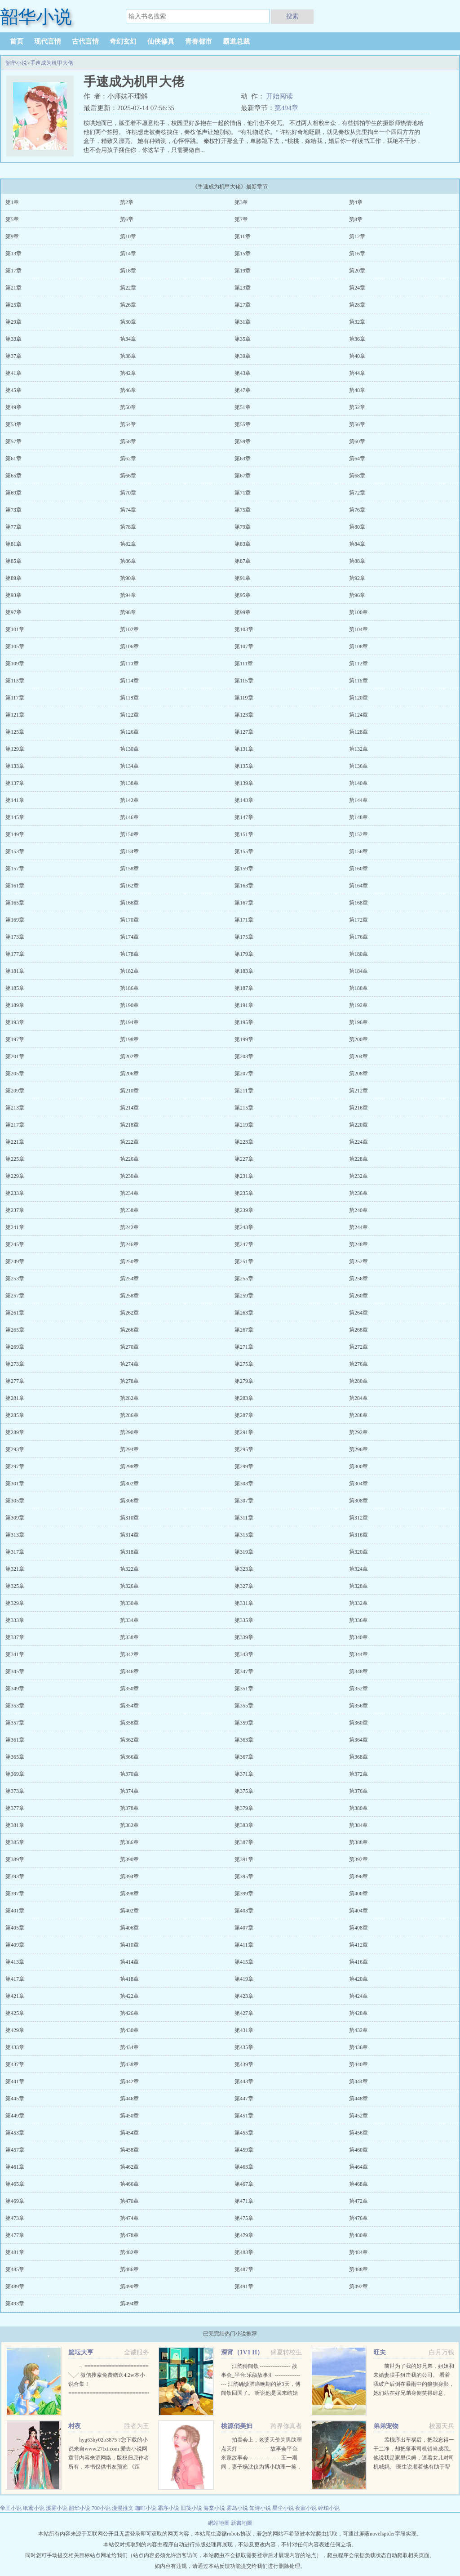 The width and height of the screenshot is (460, 2576). I want to click on 第283章, so click(243, 1398).